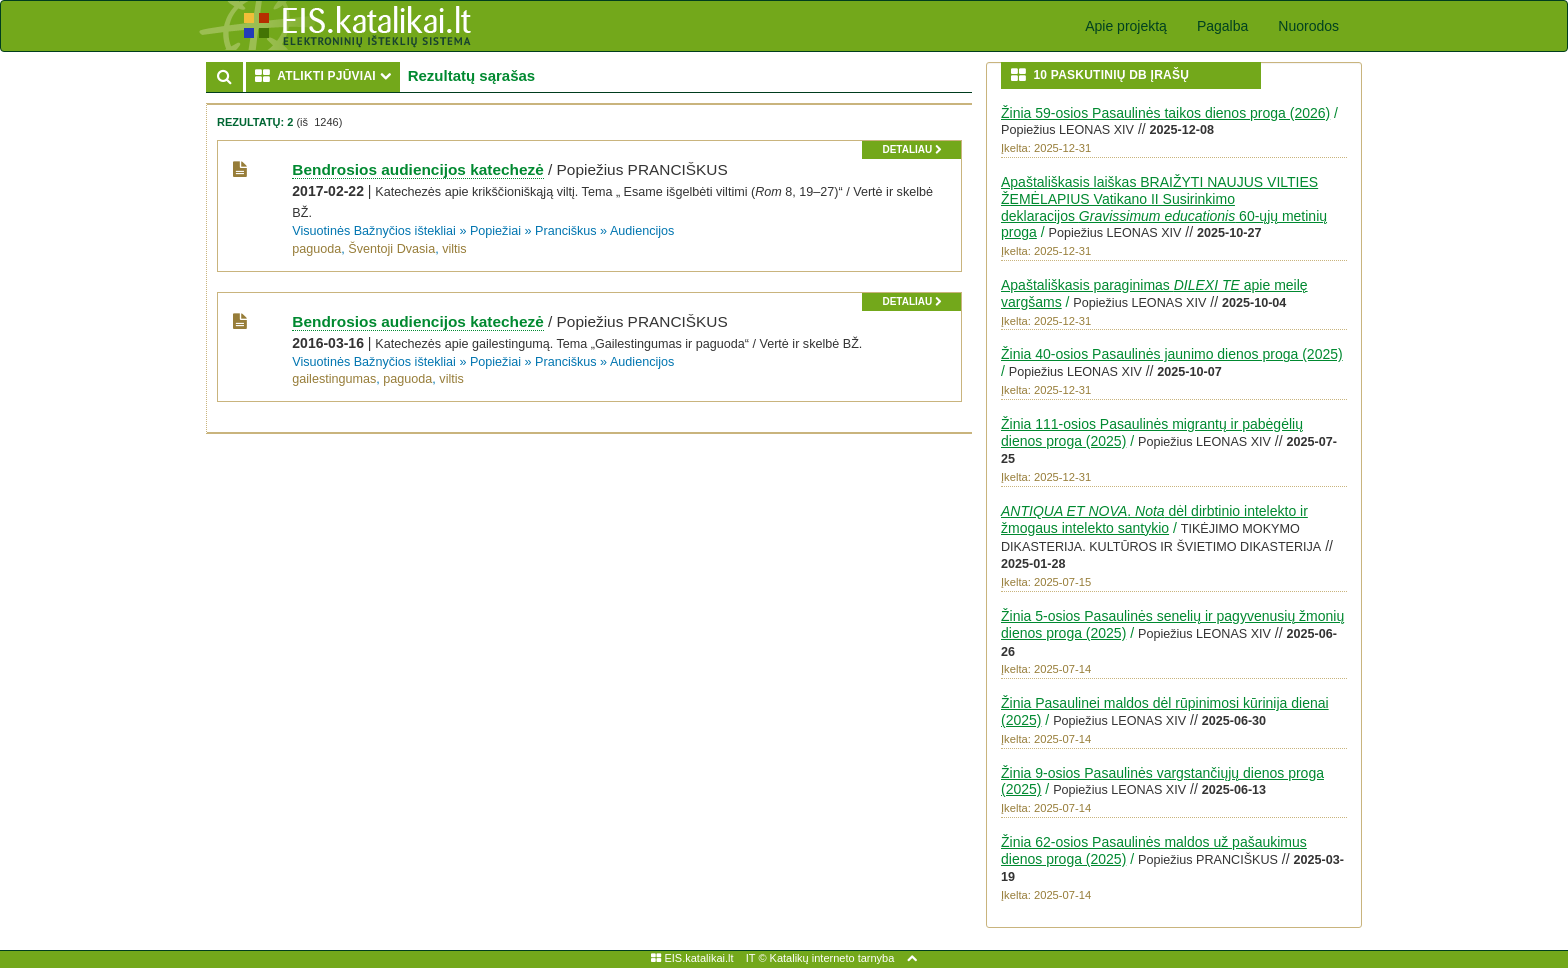 The height and width of the screenshot is (968, 1568). Describe the element at coordinates (454, 249) in the screenshot. I see `viltis` at that location.